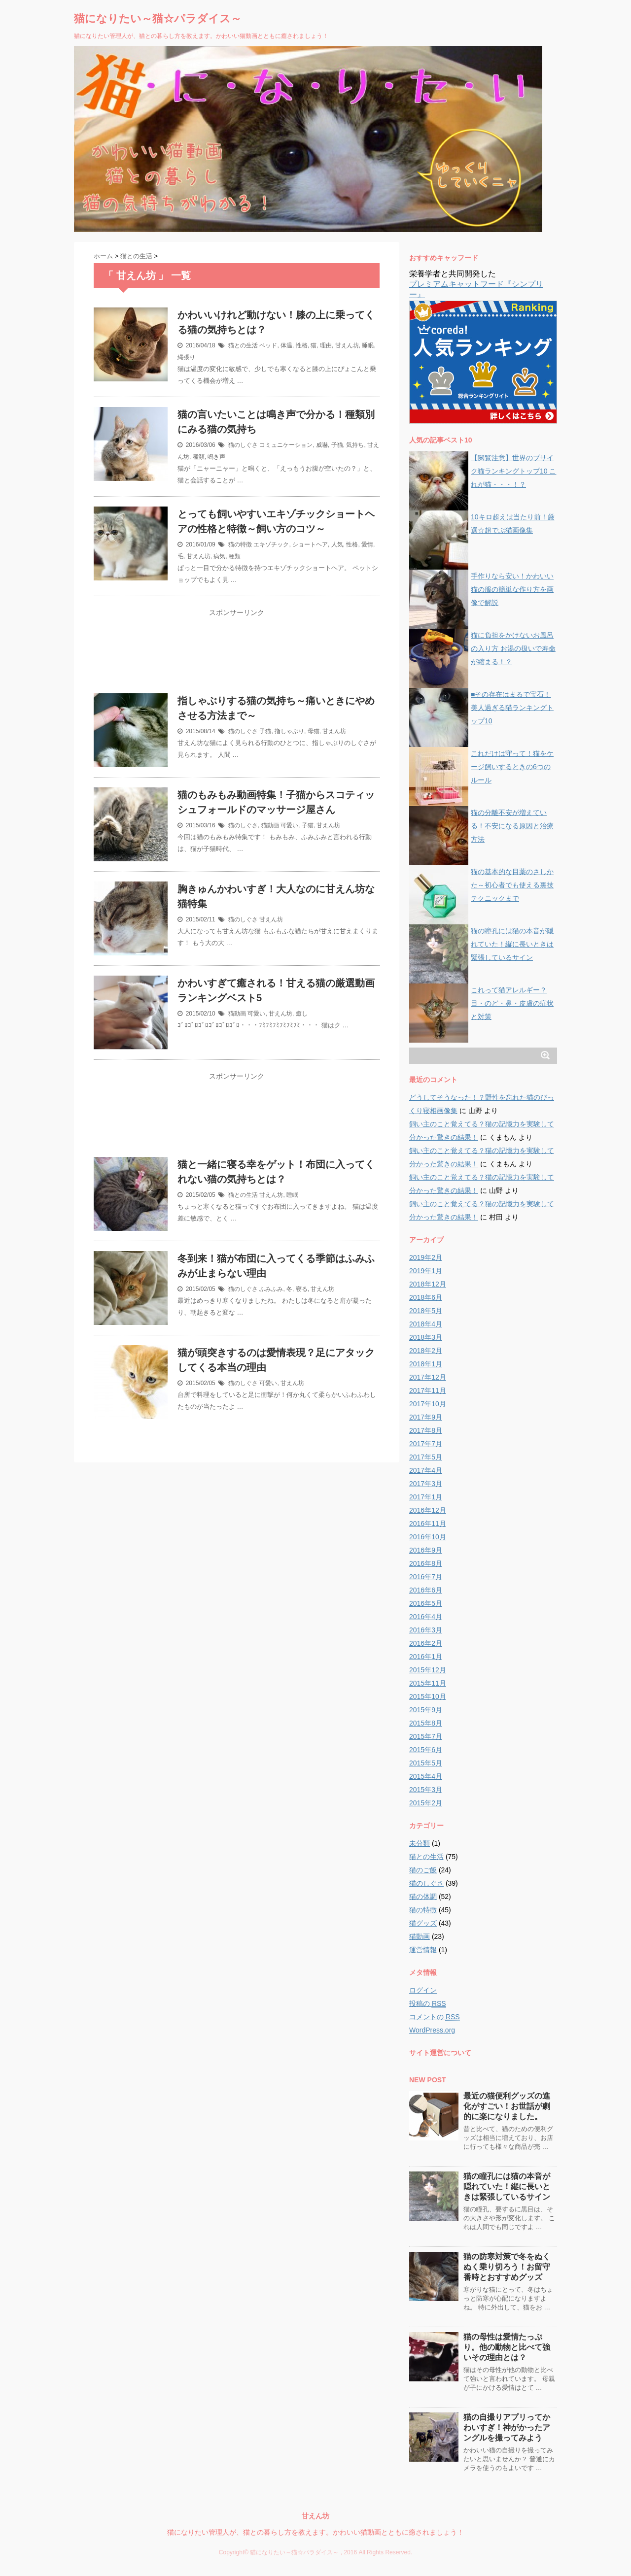  What do you see at coordinates (186, 357) in the screenshot?
I see `縄張り` at bounding box center [186, 357].